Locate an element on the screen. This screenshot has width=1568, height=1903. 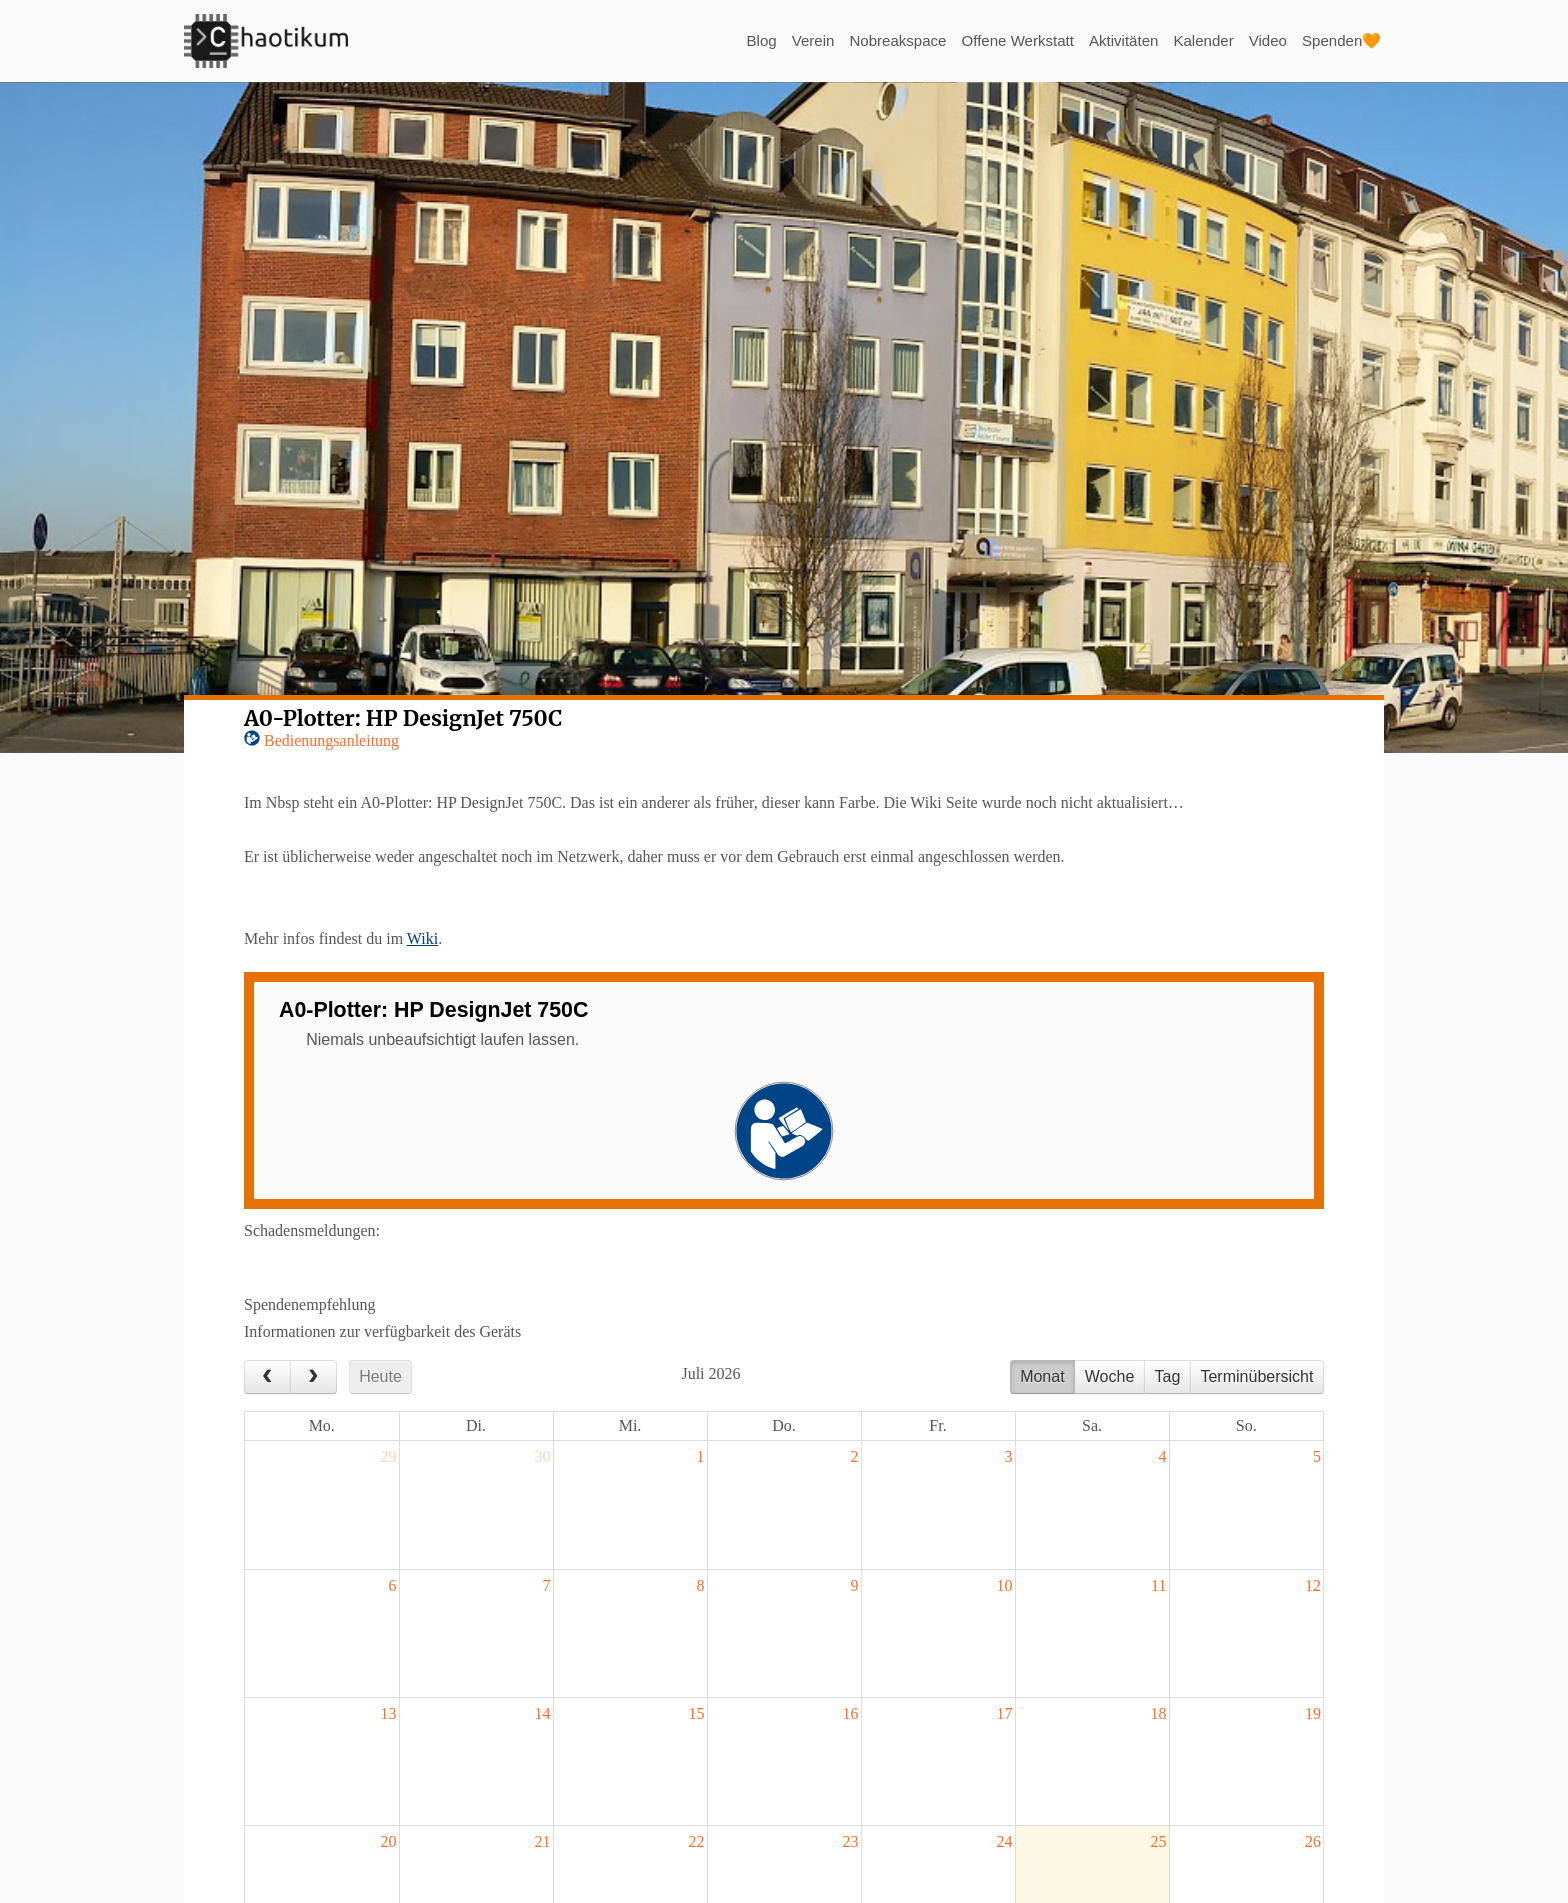
Kalender is located at coordinates (1194, 40).